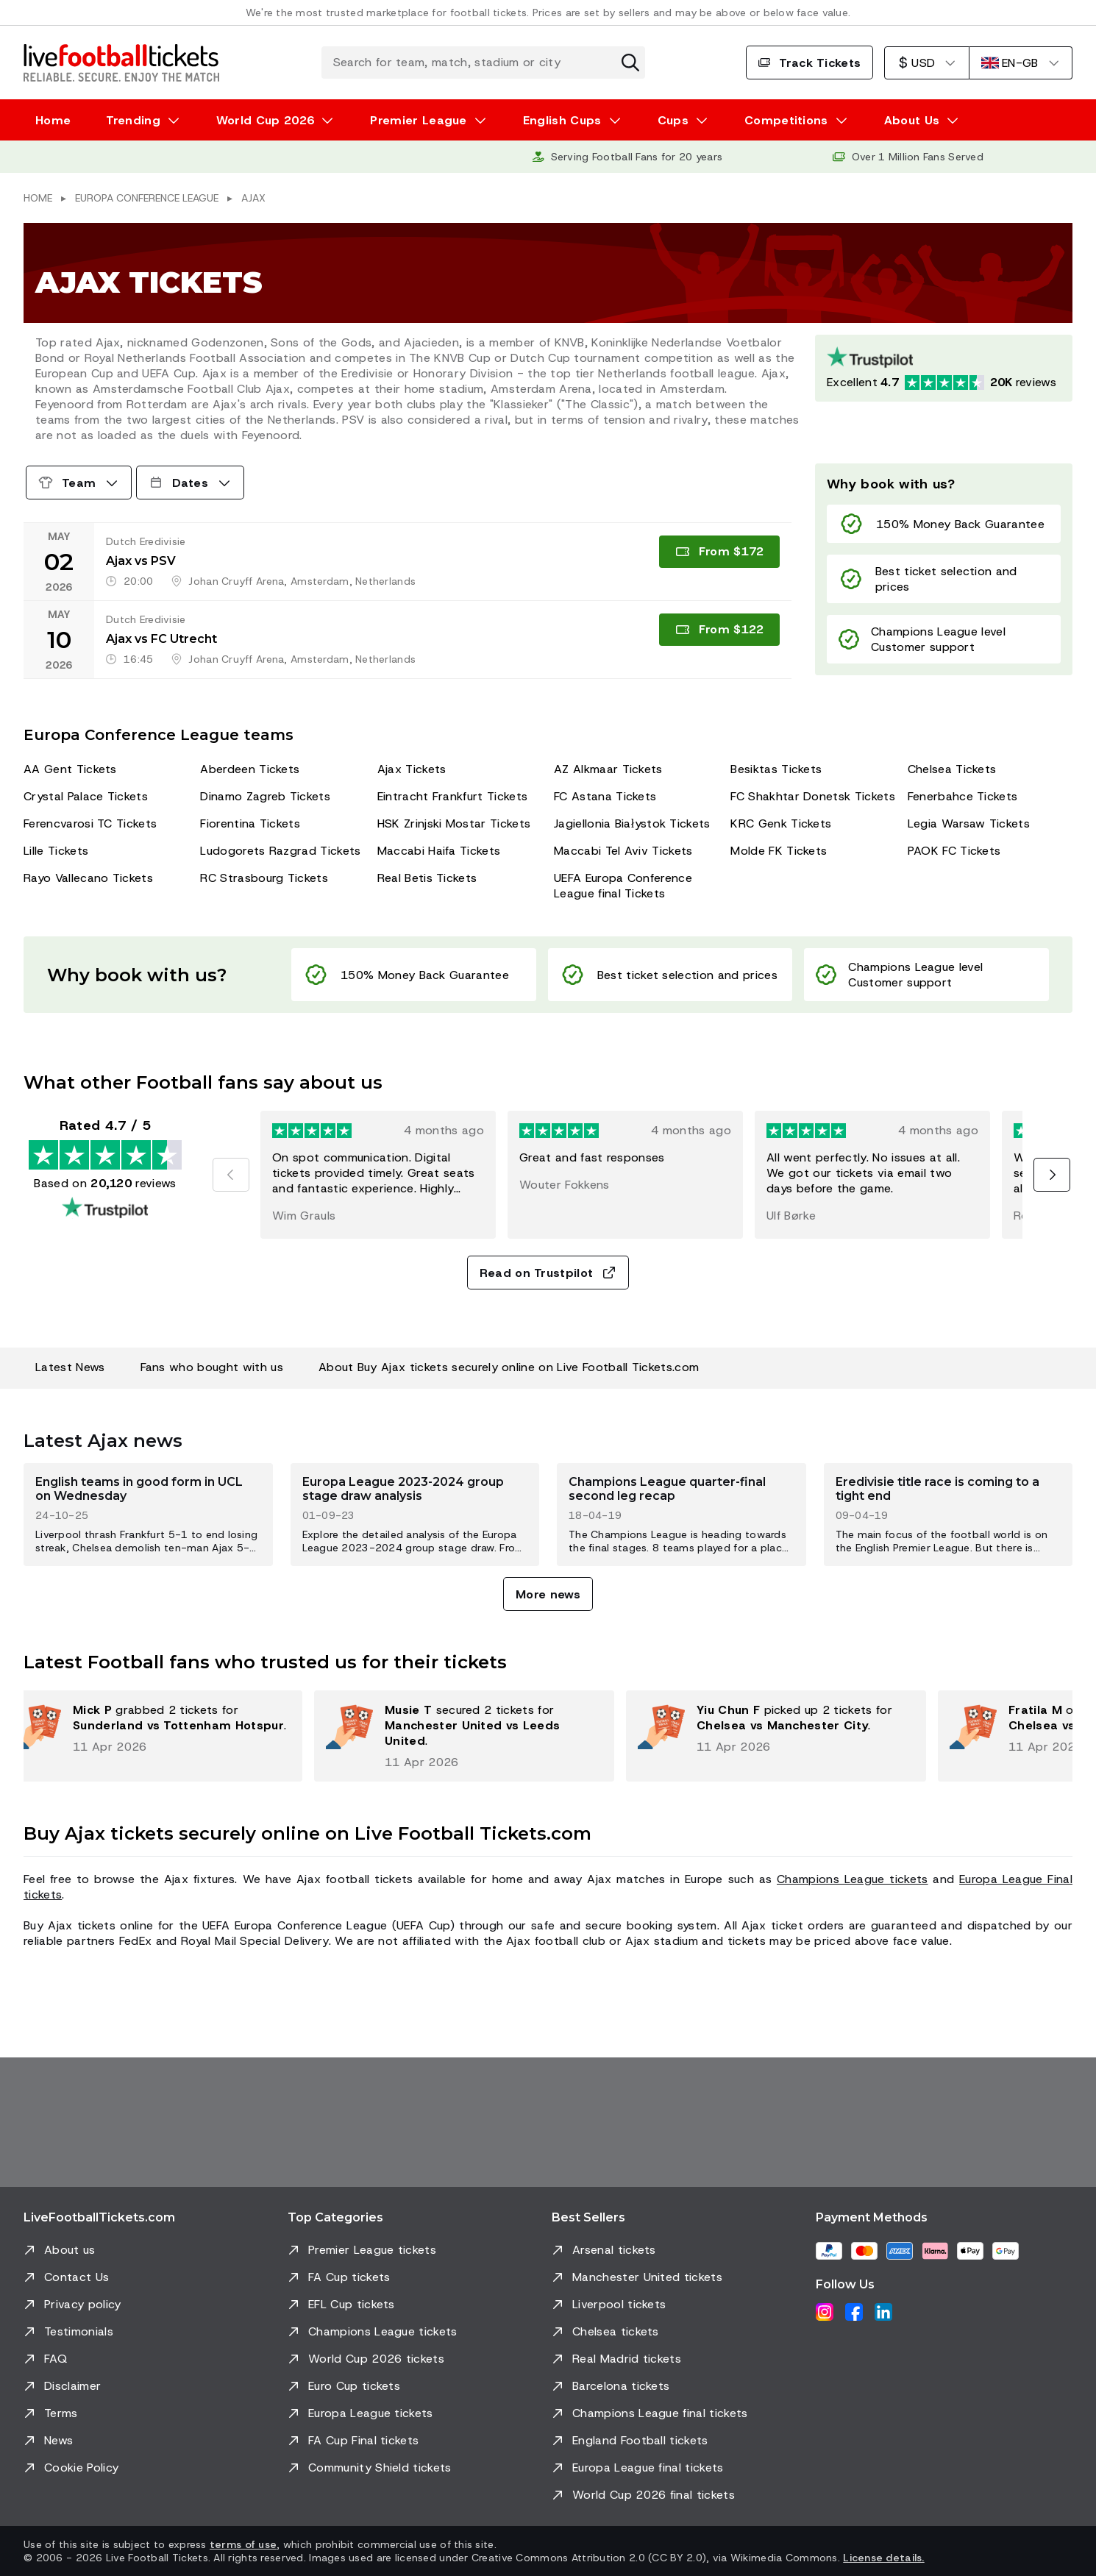 The image size is (1096, 2576). Describe the element at coordinates (452, 796) in the screenshot. I see `Eintracht Frankfurt Tickets` at that location.